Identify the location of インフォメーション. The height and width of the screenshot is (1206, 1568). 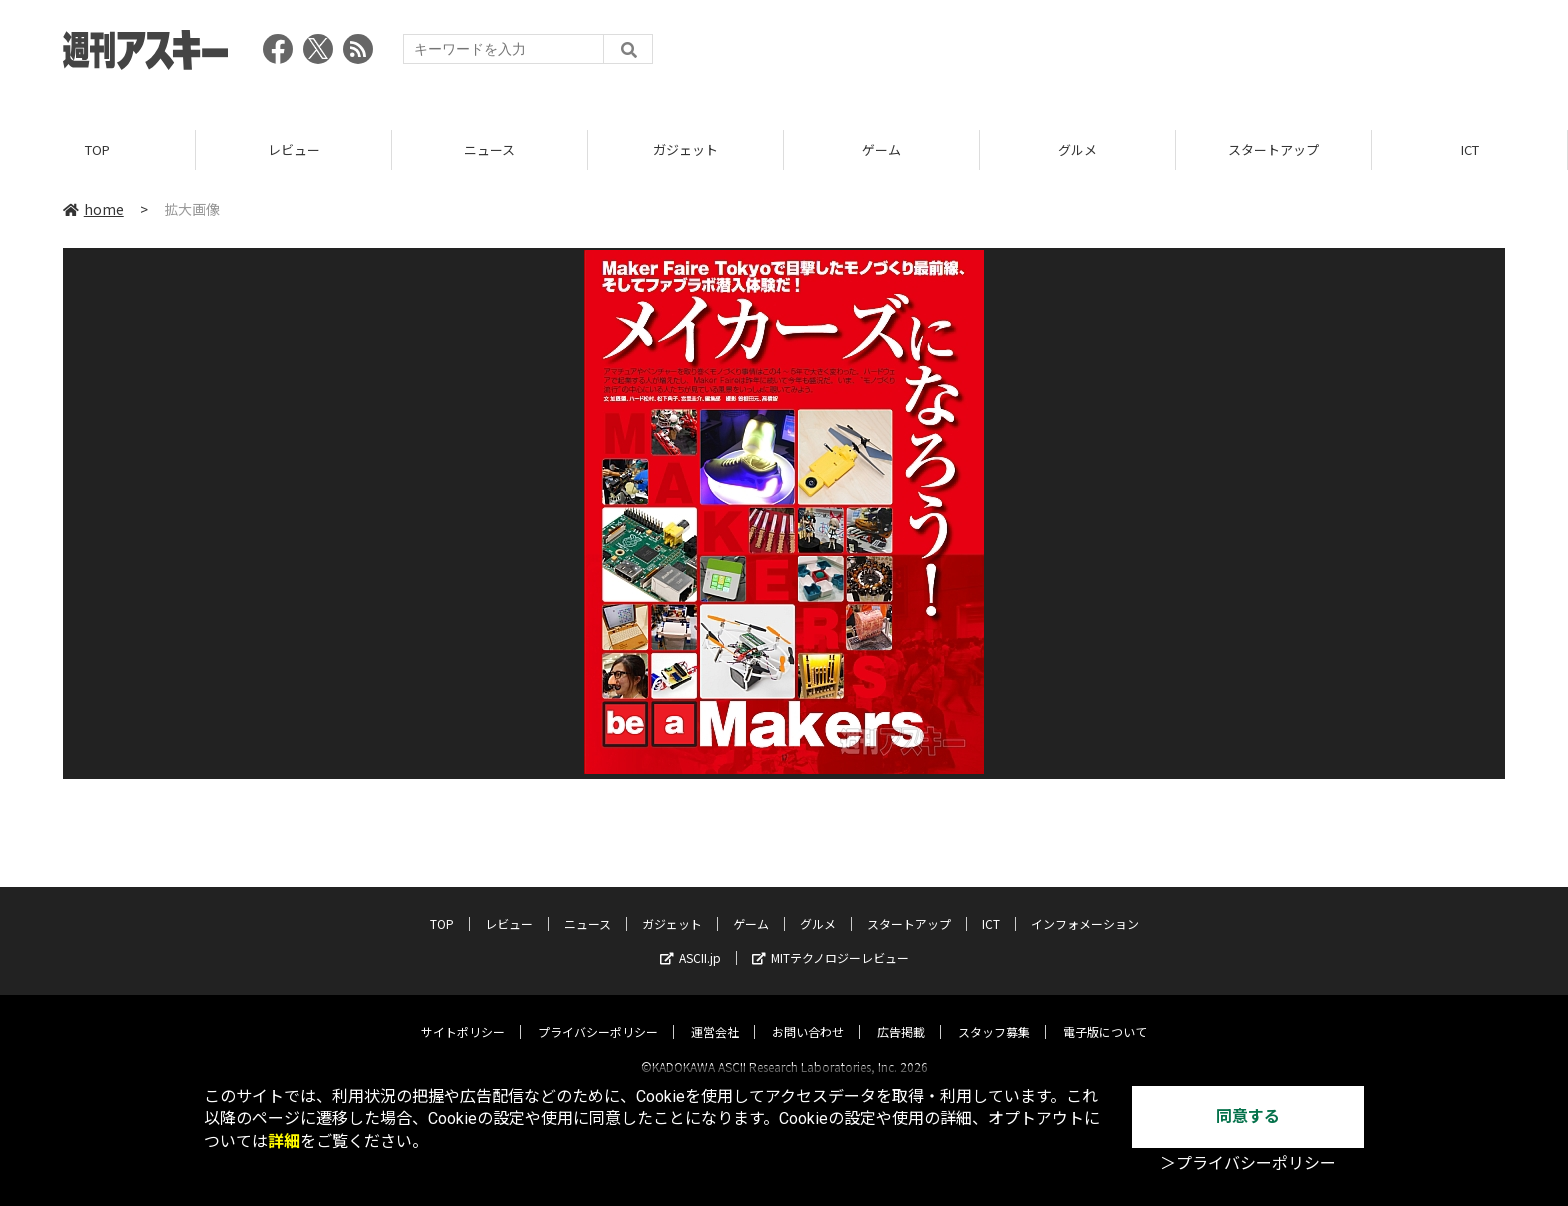
(1085, 905).